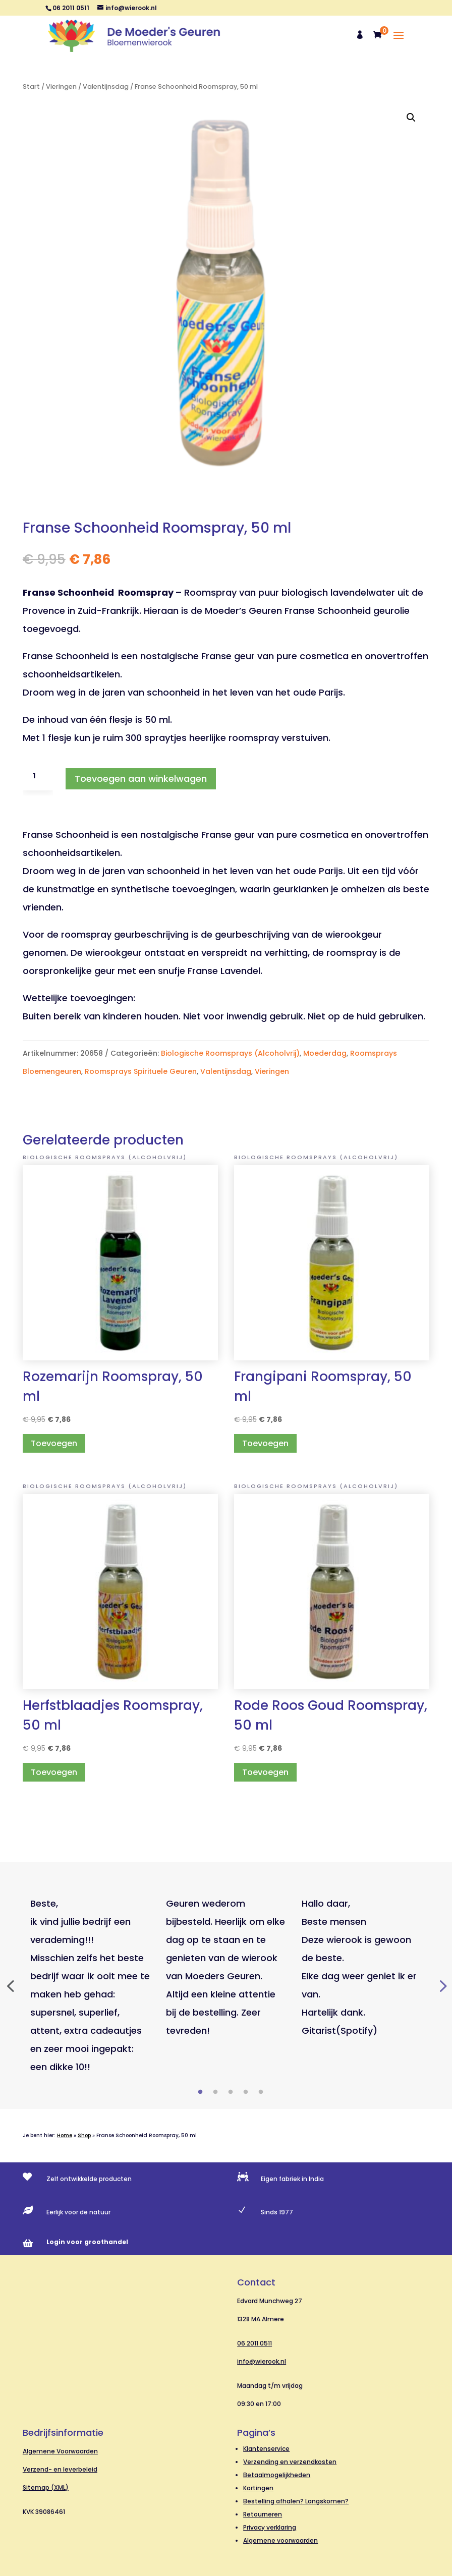  What do you see at coordinates (54, 1443) in the screenshot?
I see `Toevoegen [button]` at bounding box center [54, 1443].